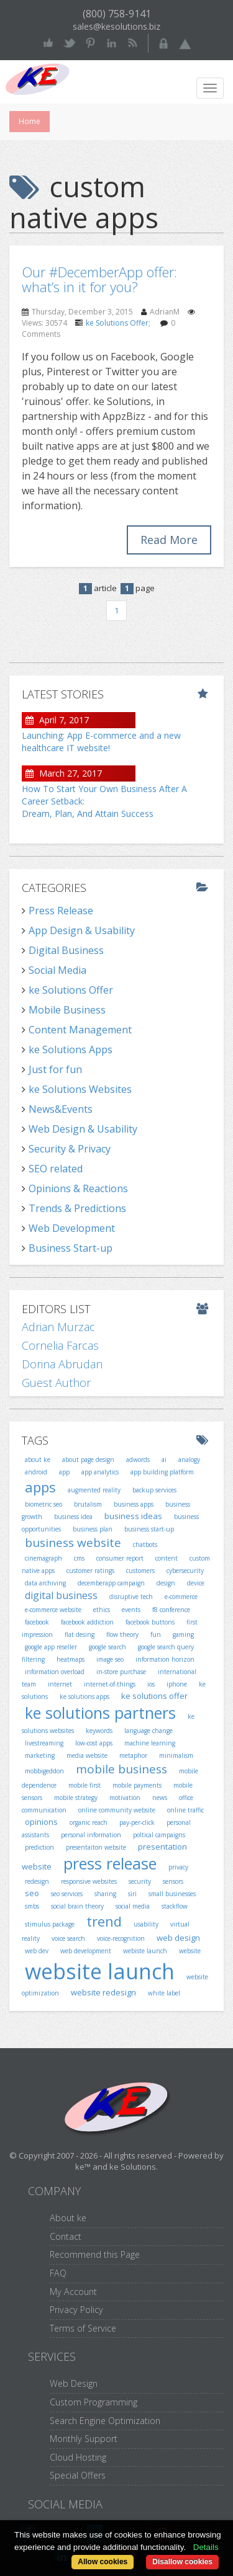 The image size is (233, 2576). Describe the element at coordinates (83, 2439) in the screenshot. I see `Monthly Support` at that location.